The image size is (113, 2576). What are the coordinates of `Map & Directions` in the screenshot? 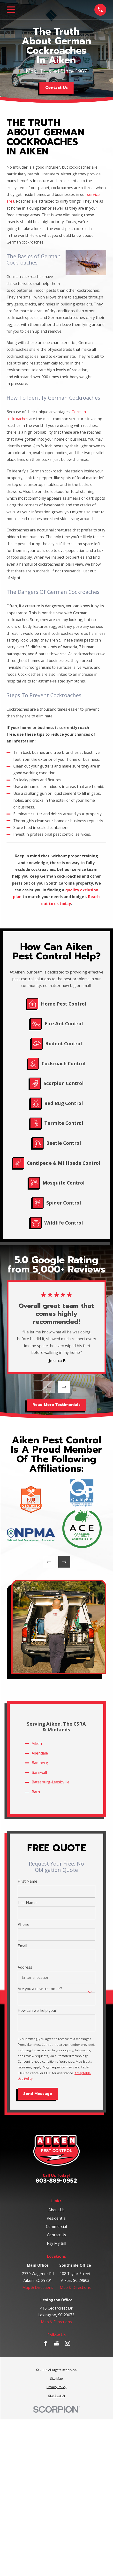 It's located at (37, 2287).